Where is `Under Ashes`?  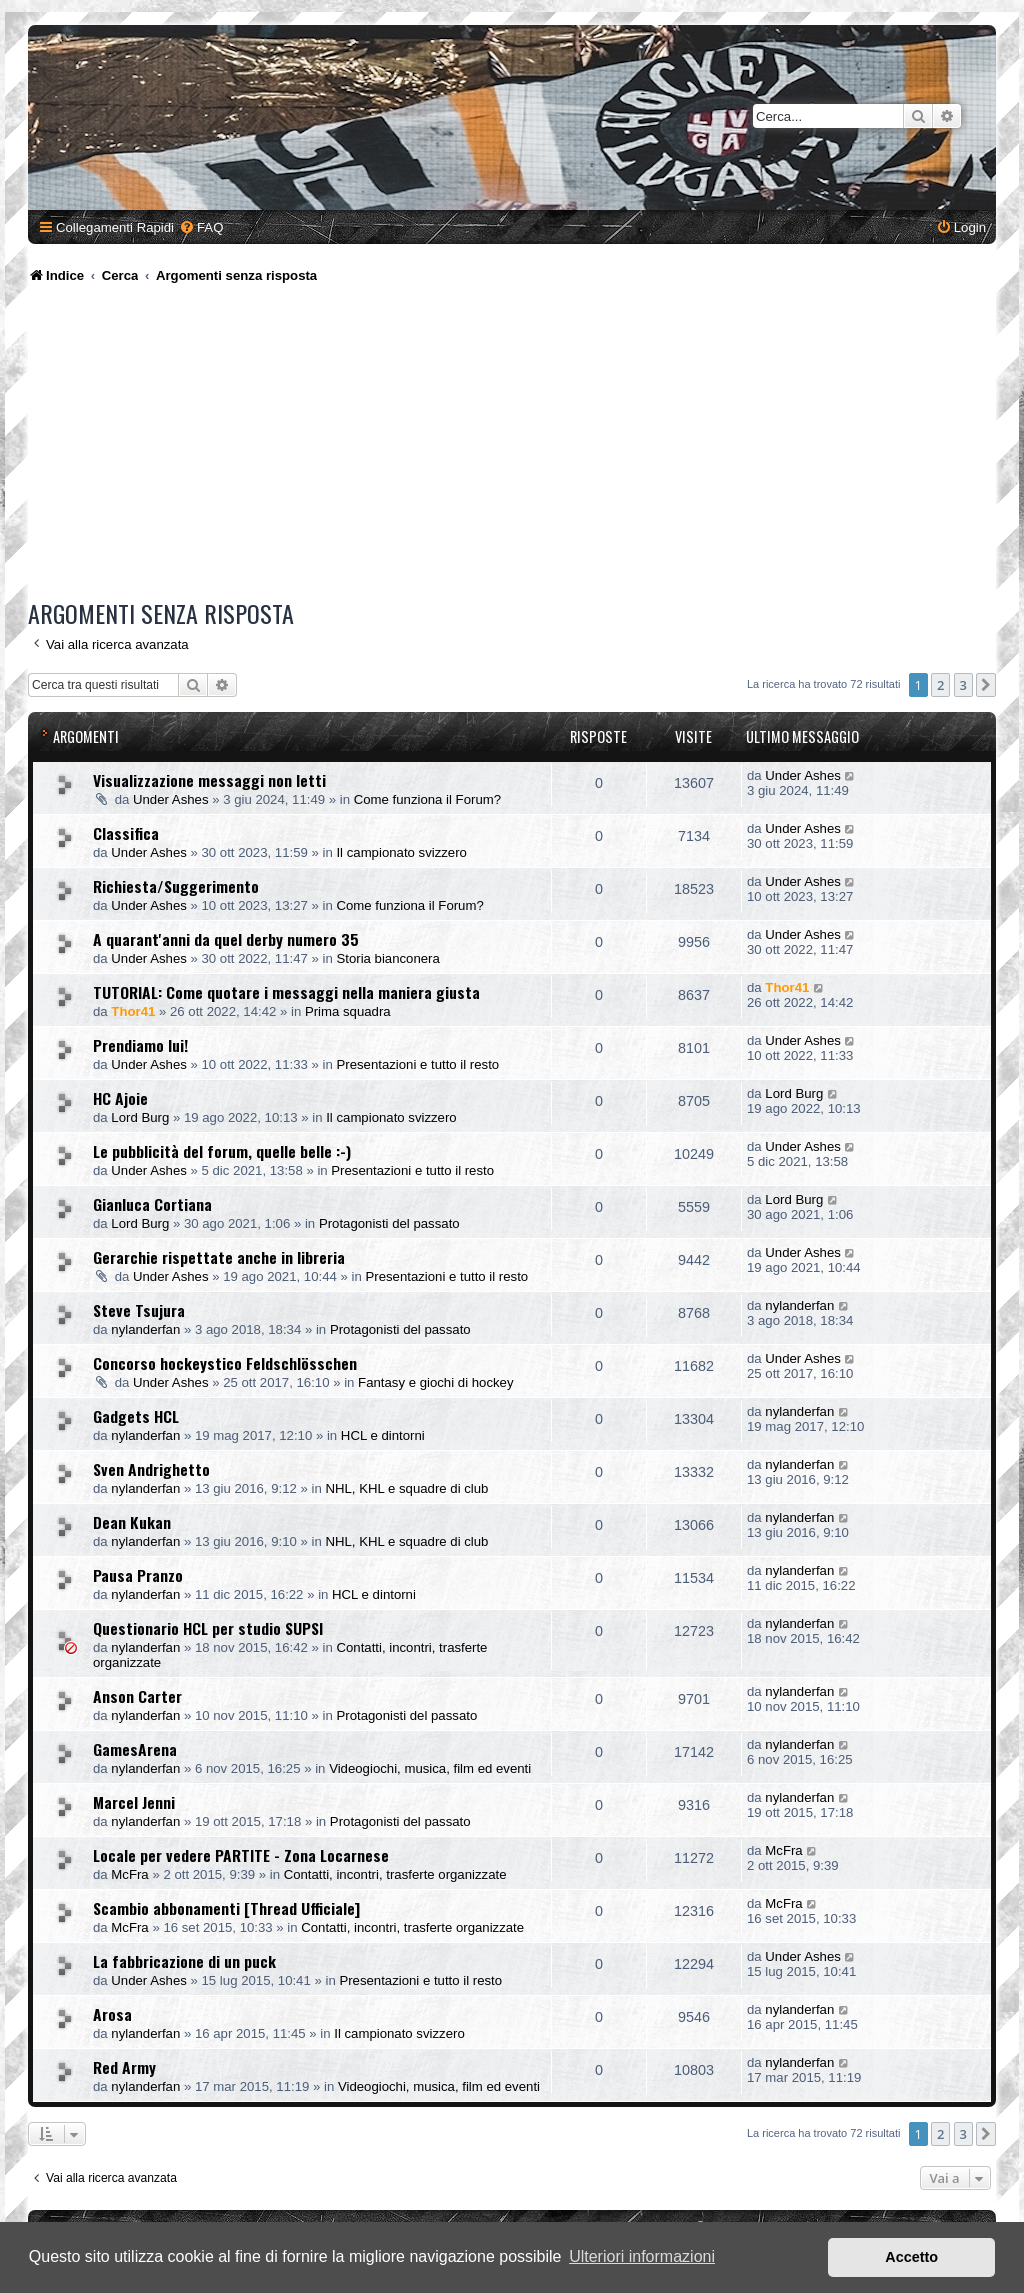 Under Ashes is located at coordinates (171, 799).